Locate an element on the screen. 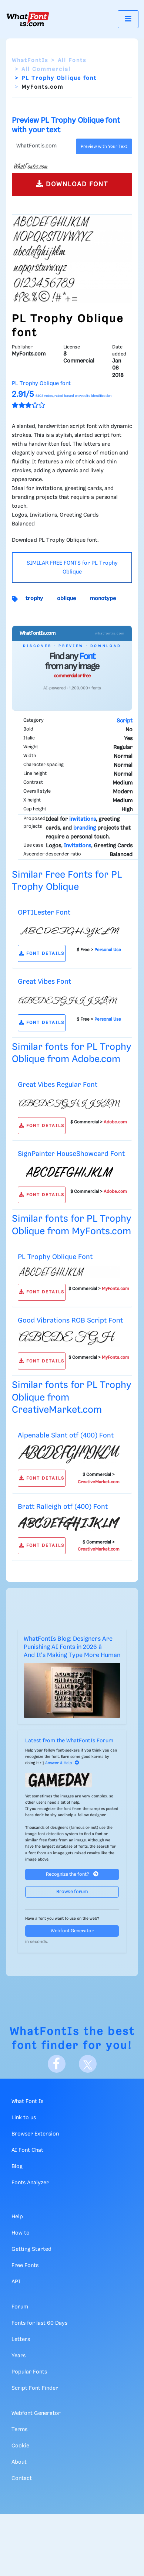 The height and width of the screenshot is (2576, 144). Latest from the WhatFontIs Forum is located at coordinates (69, 1741).